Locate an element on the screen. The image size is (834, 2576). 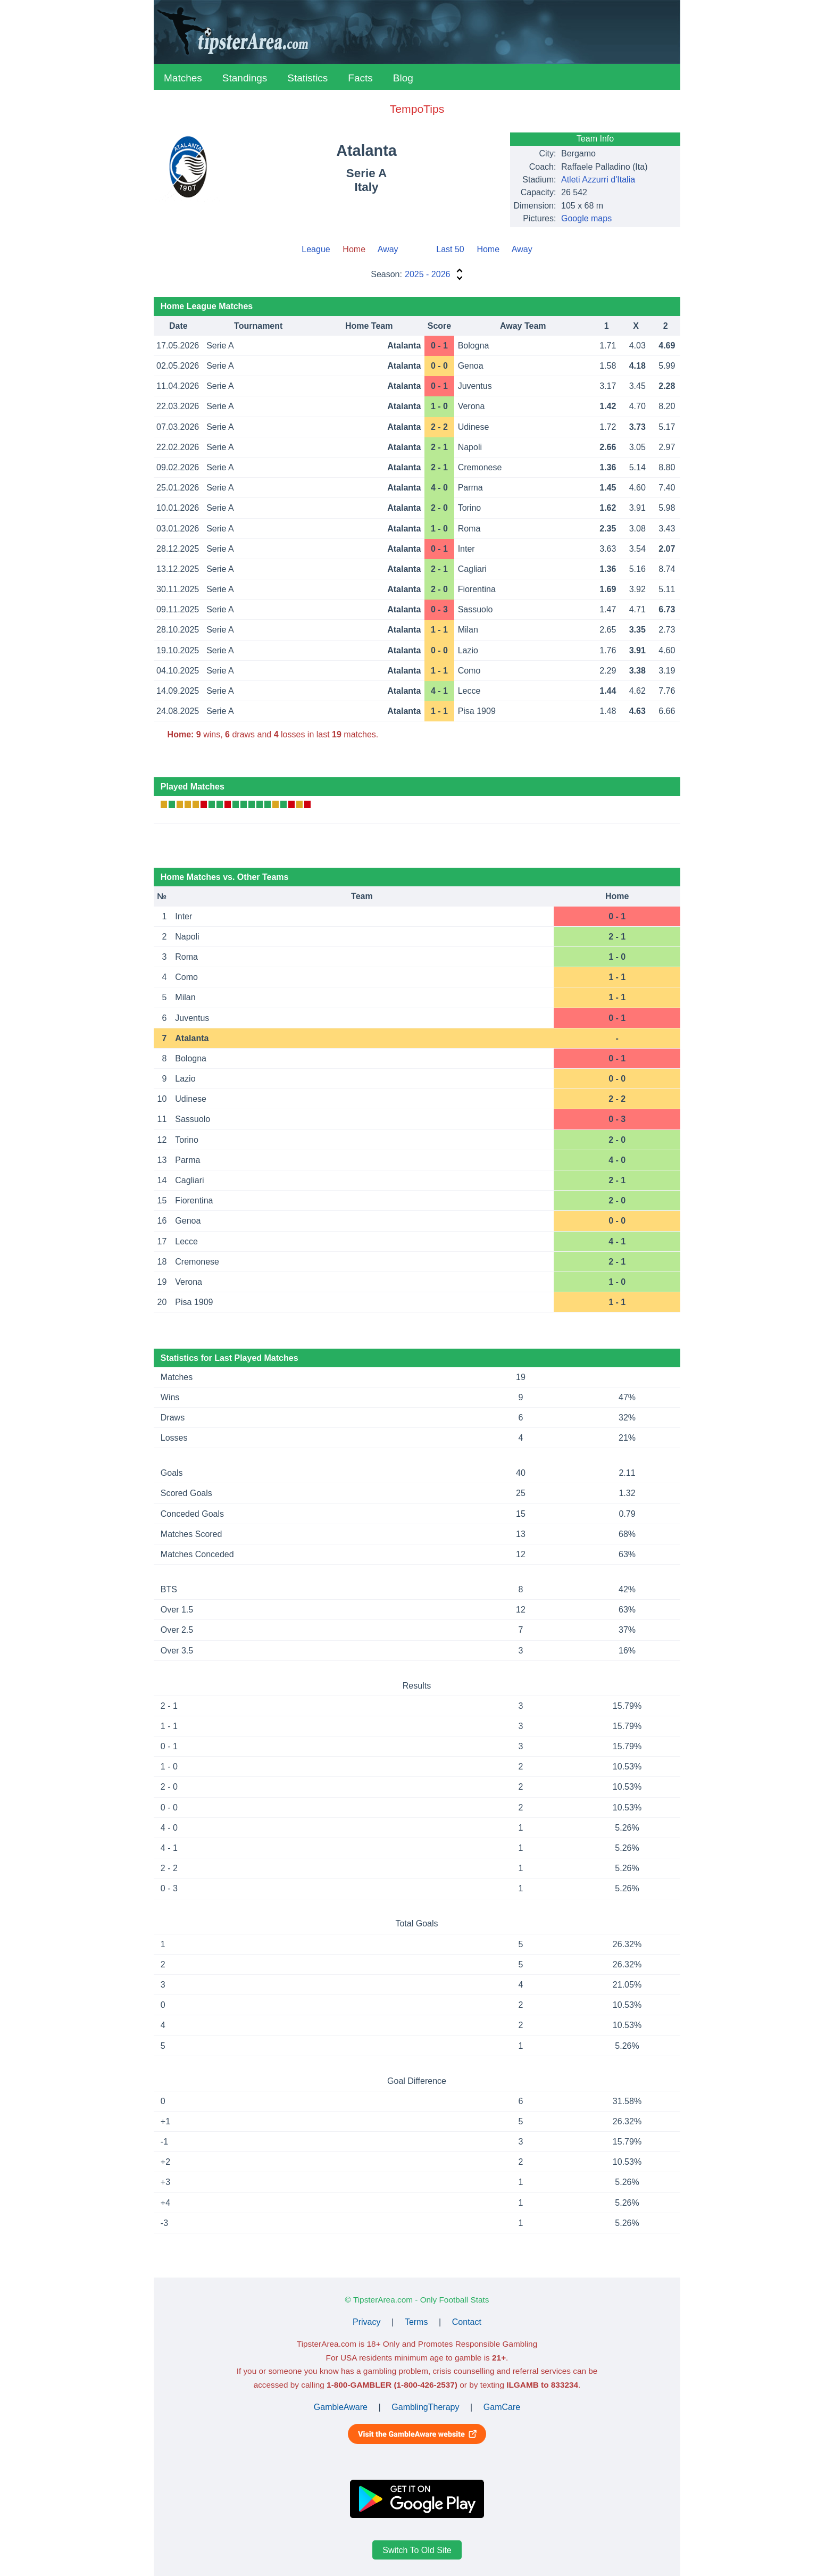
Matches is located at coordinates (183, 78).